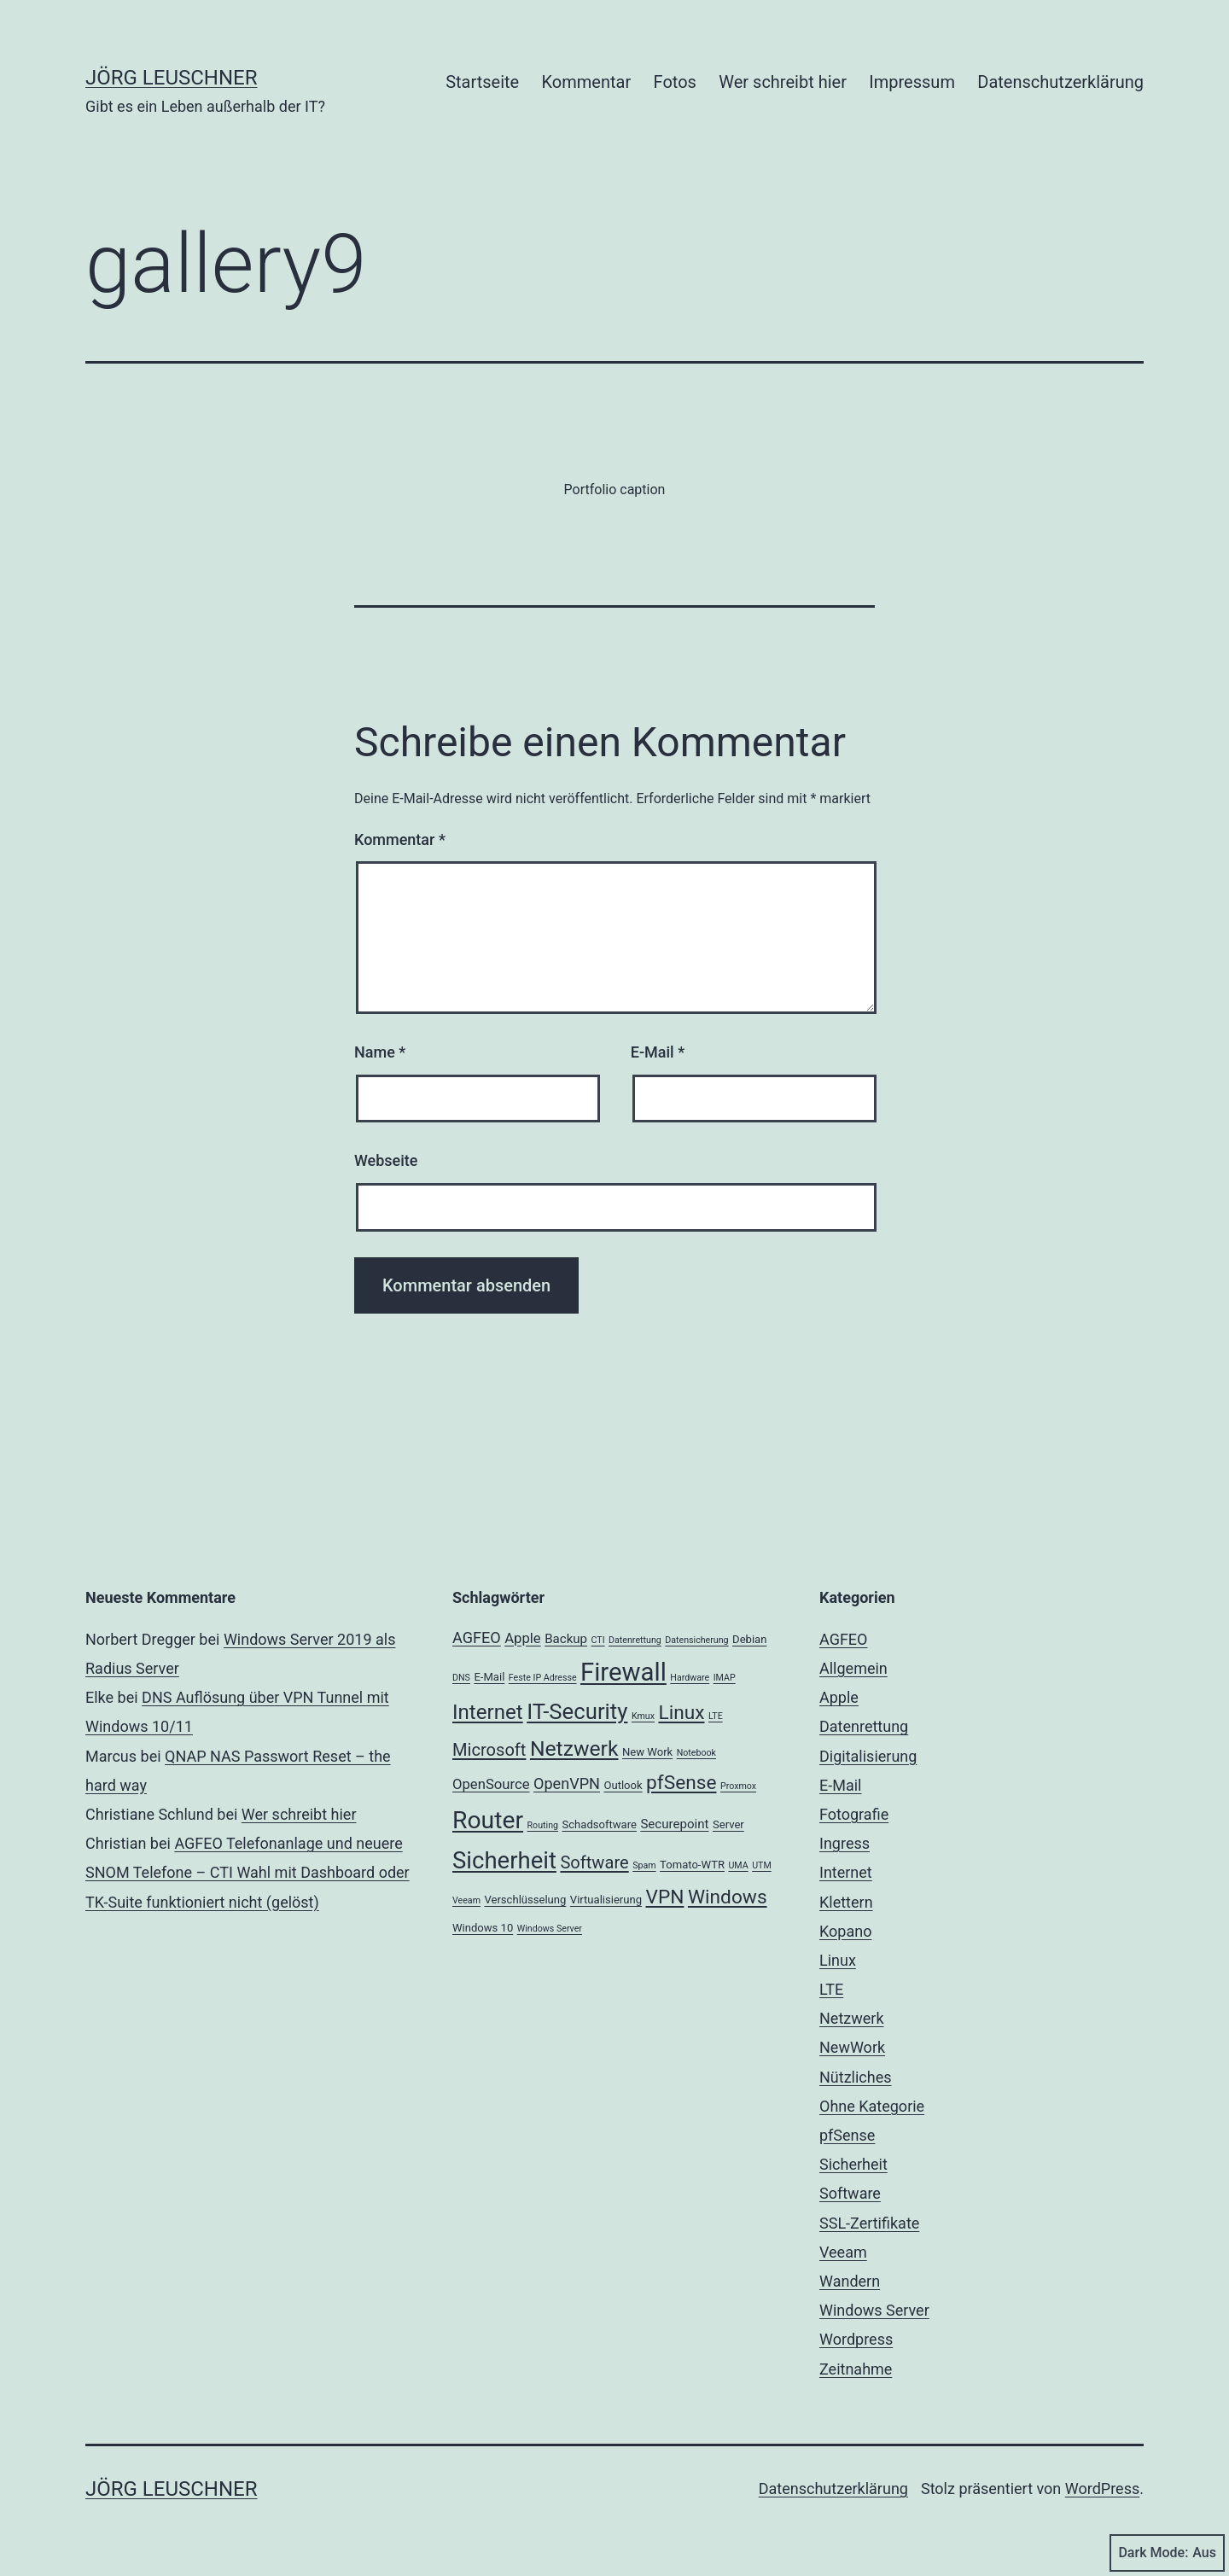 This screenshot has width=1229, height=2576. I want to click on Internet, so click(845, 1872).